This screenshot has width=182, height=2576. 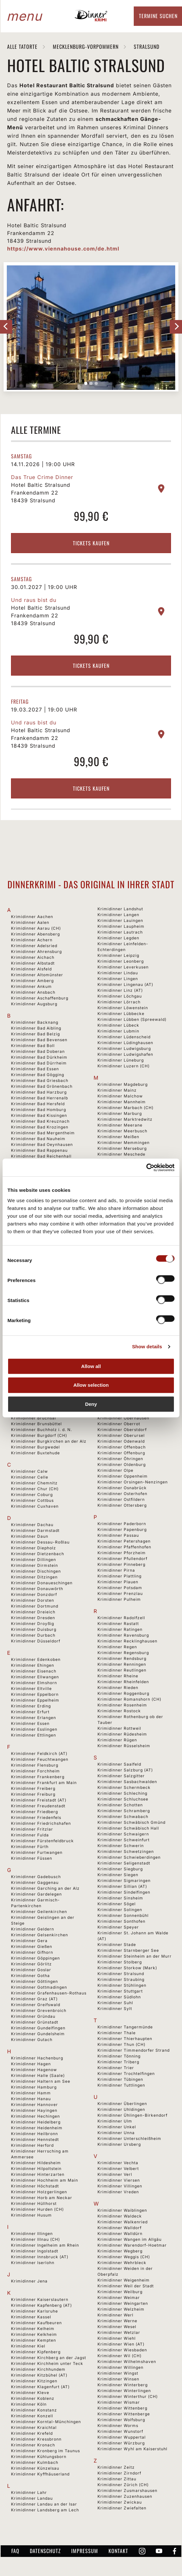 What do you see at coordinates (29, 2492) in the screenshot?
I see `Krimidinner Lahr` at bounding box center [29, 2492].